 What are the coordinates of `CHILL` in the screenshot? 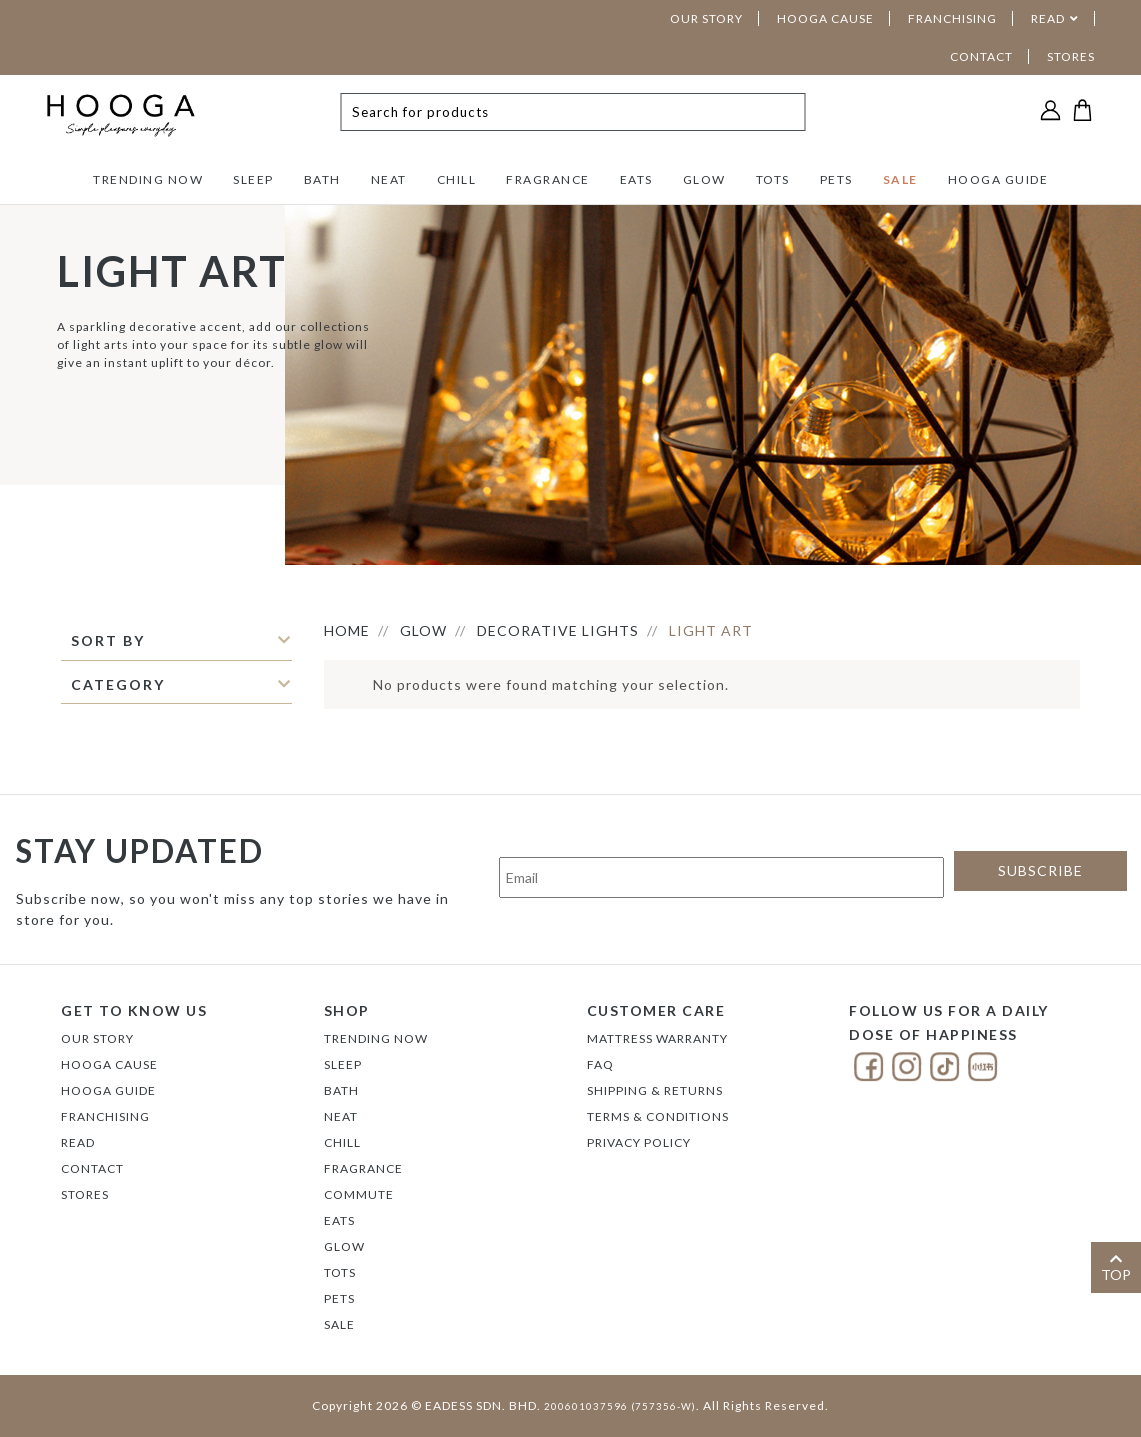 It's located at (457, 179).